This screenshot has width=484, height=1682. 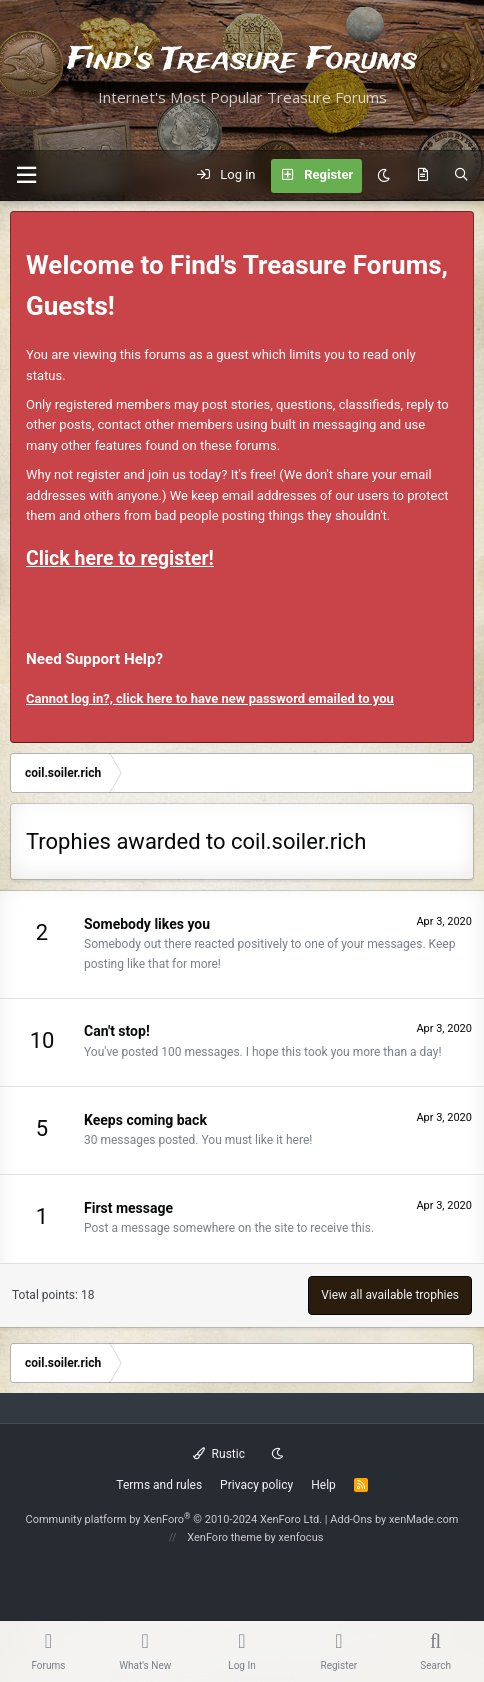 What do you see at coordinates (422, 176) in the screenshot?
I see `[What's new]` at bounding box center [422, 176].